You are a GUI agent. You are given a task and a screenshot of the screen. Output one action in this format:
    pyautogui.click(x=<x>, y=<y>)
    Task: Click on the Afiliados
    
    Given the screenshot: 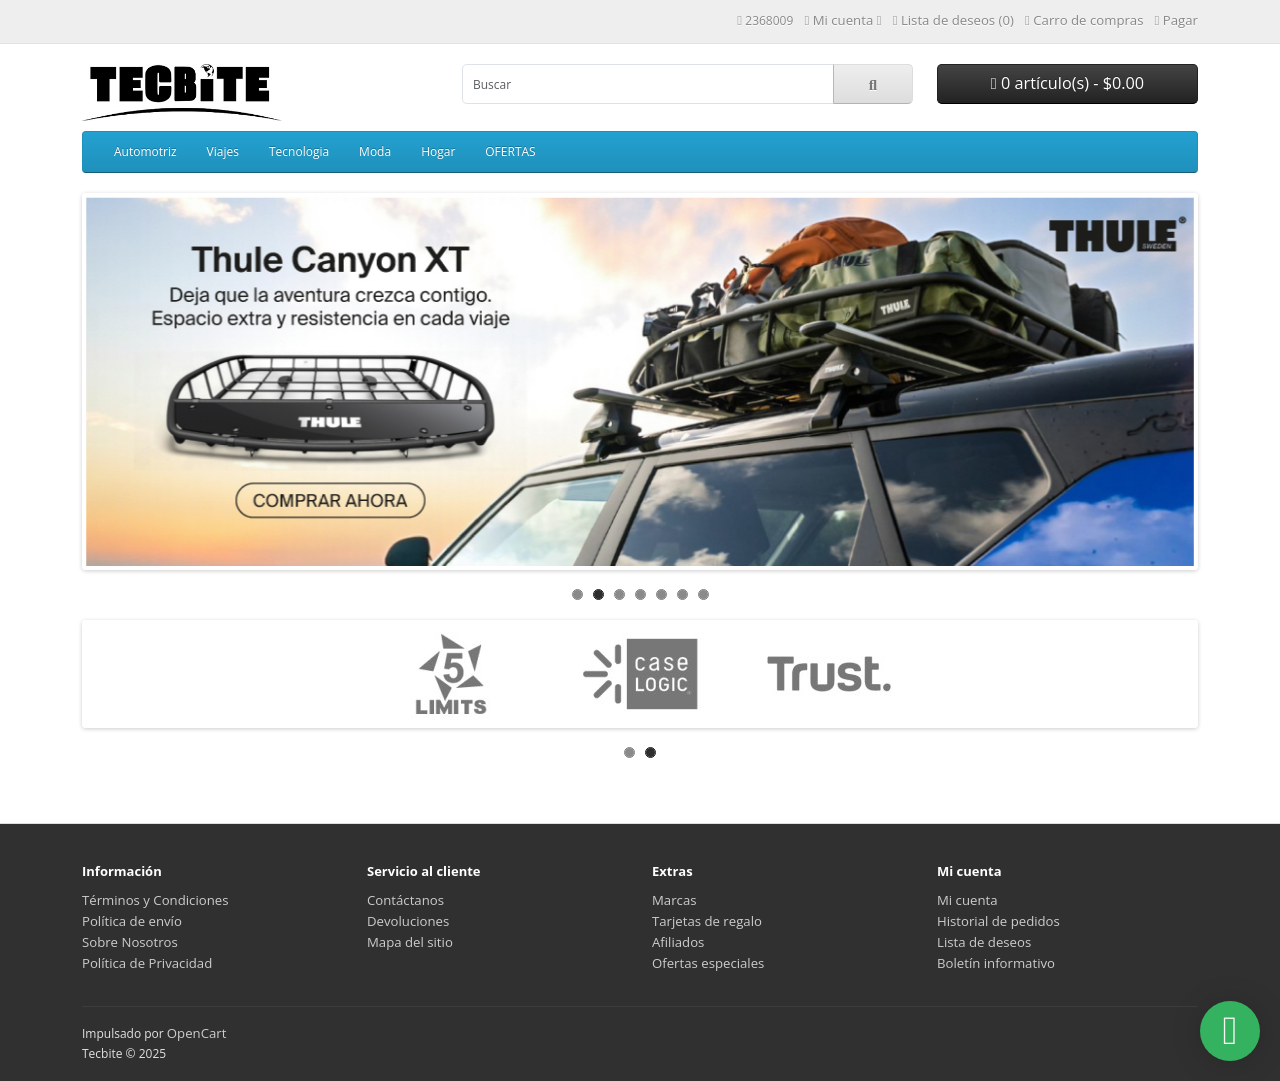 What is the action you would take?
    pyautogui.click(x=678, y=942)
    